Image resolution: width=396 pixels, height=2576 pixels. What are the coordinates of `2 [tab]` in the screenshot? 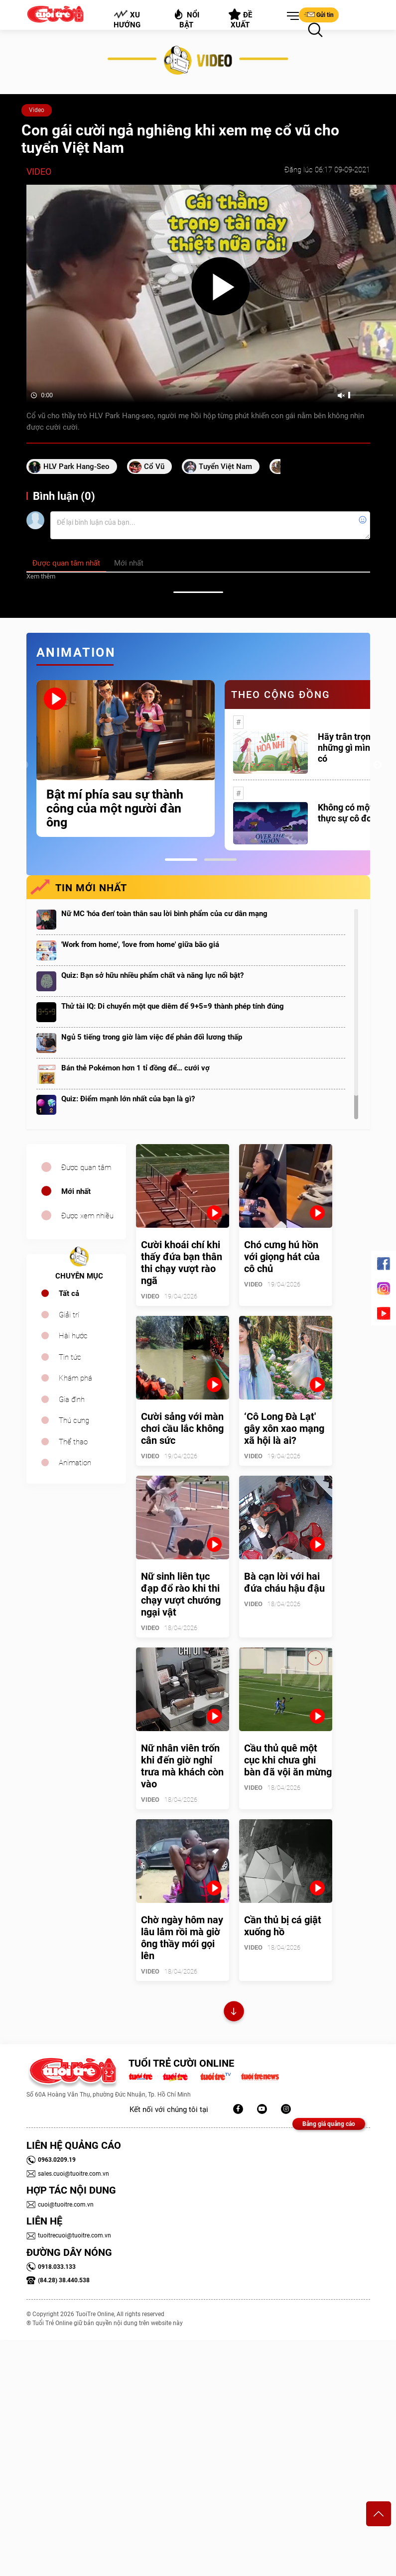 It's located at (220, 859).